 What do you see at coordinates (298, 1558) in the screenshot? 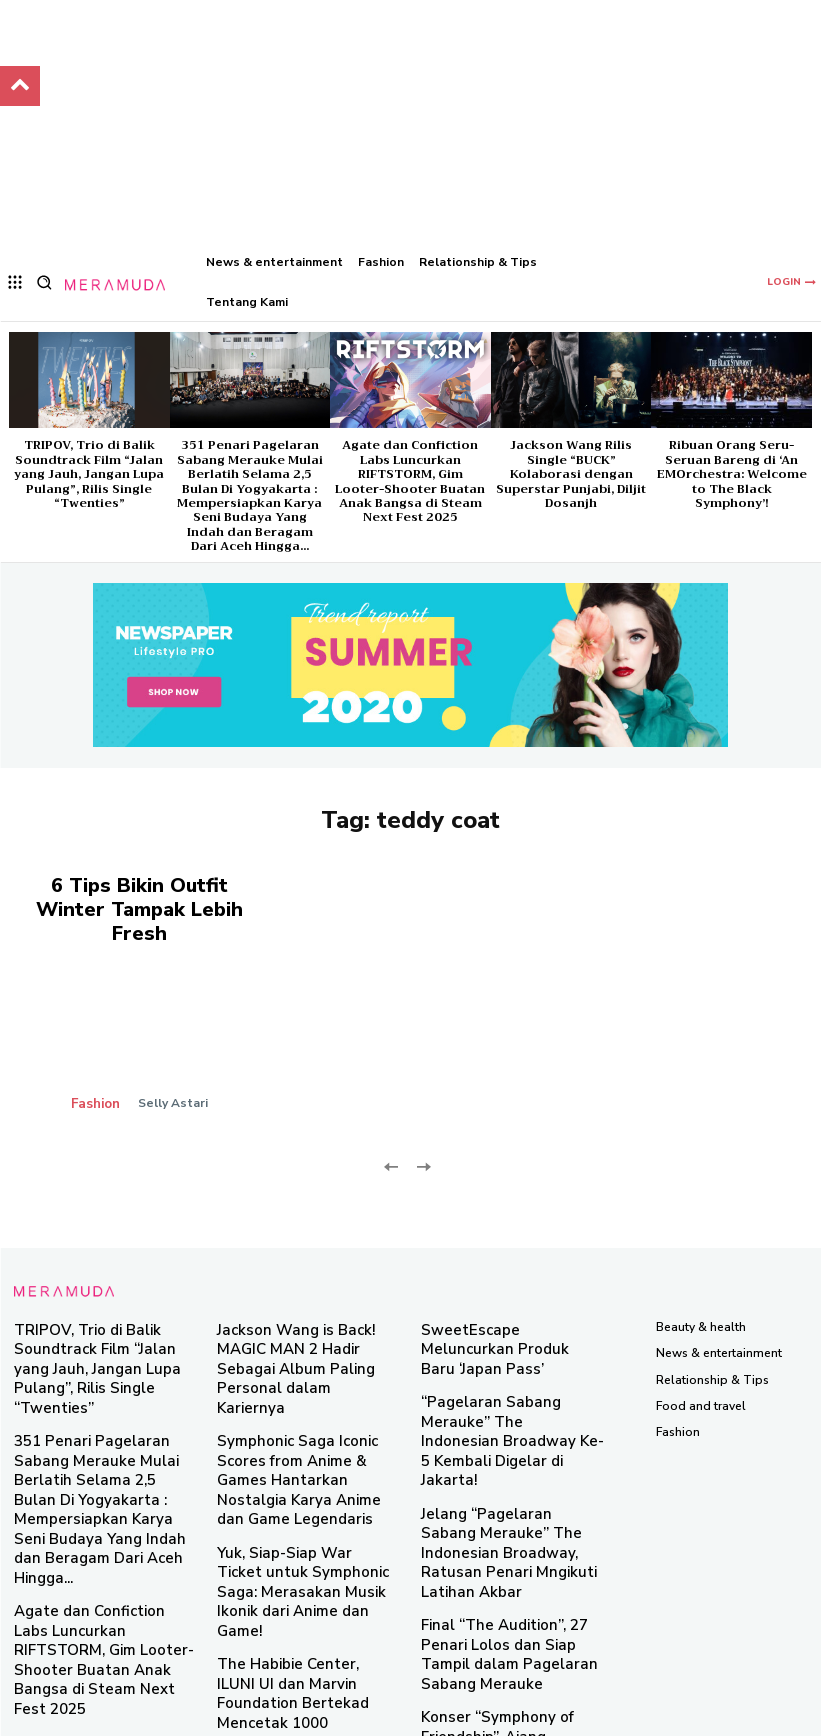
I see `The Habibie Center, ILUNI UI dan Marvin Foundation Bertekad Mencetak 1000 Innovator Muda` at bounding box center [298, 1558].